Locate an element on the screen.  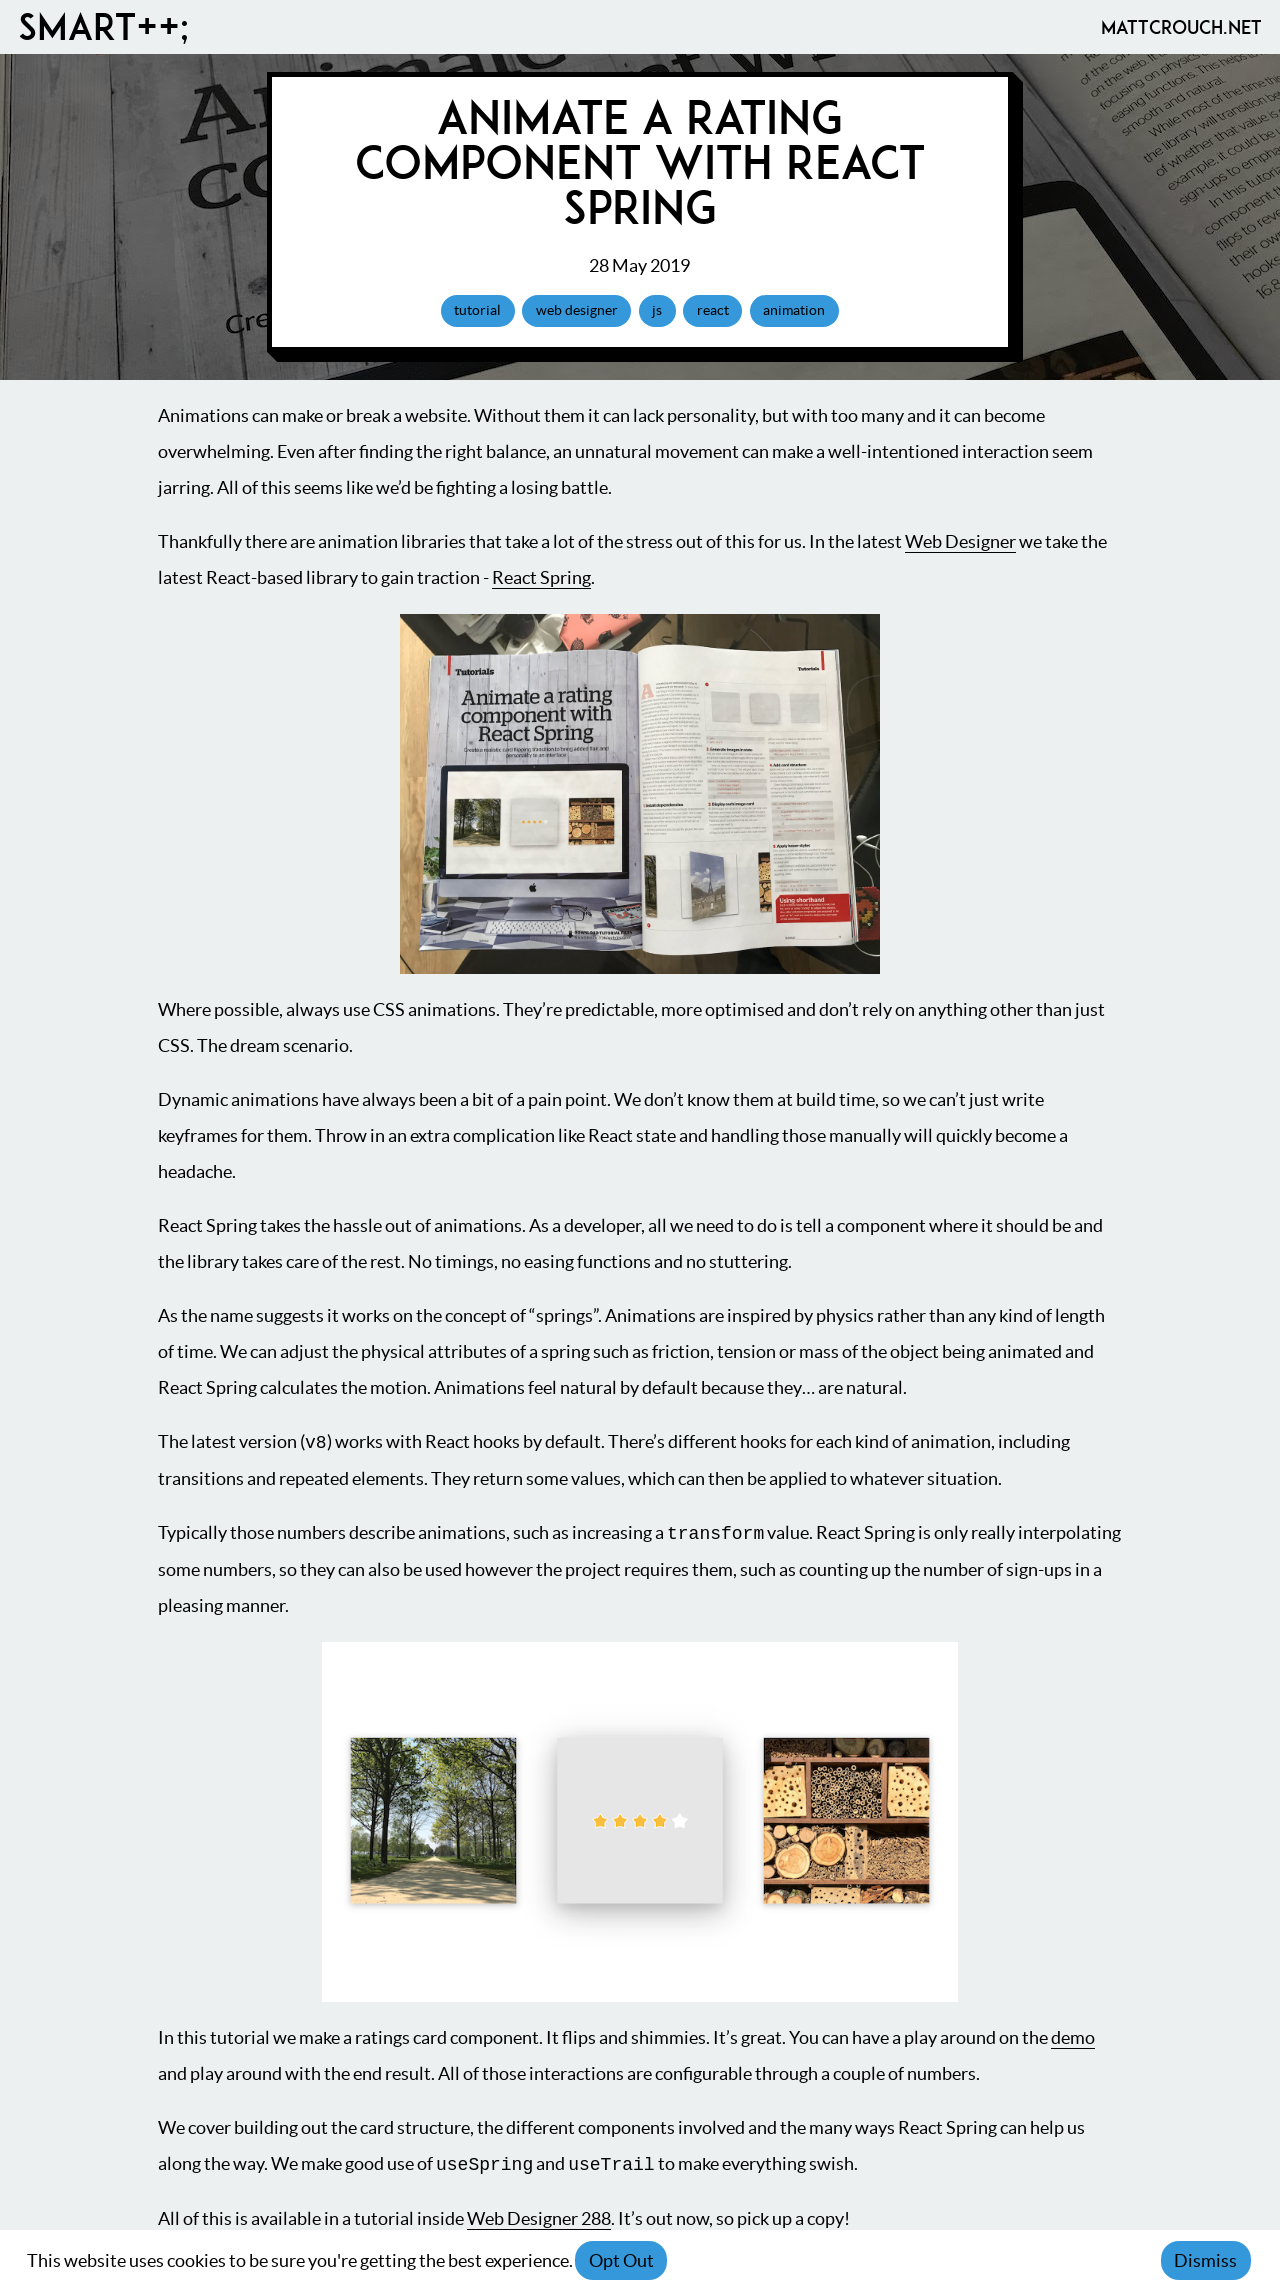
React Spring is located at coordinates (541, 577).